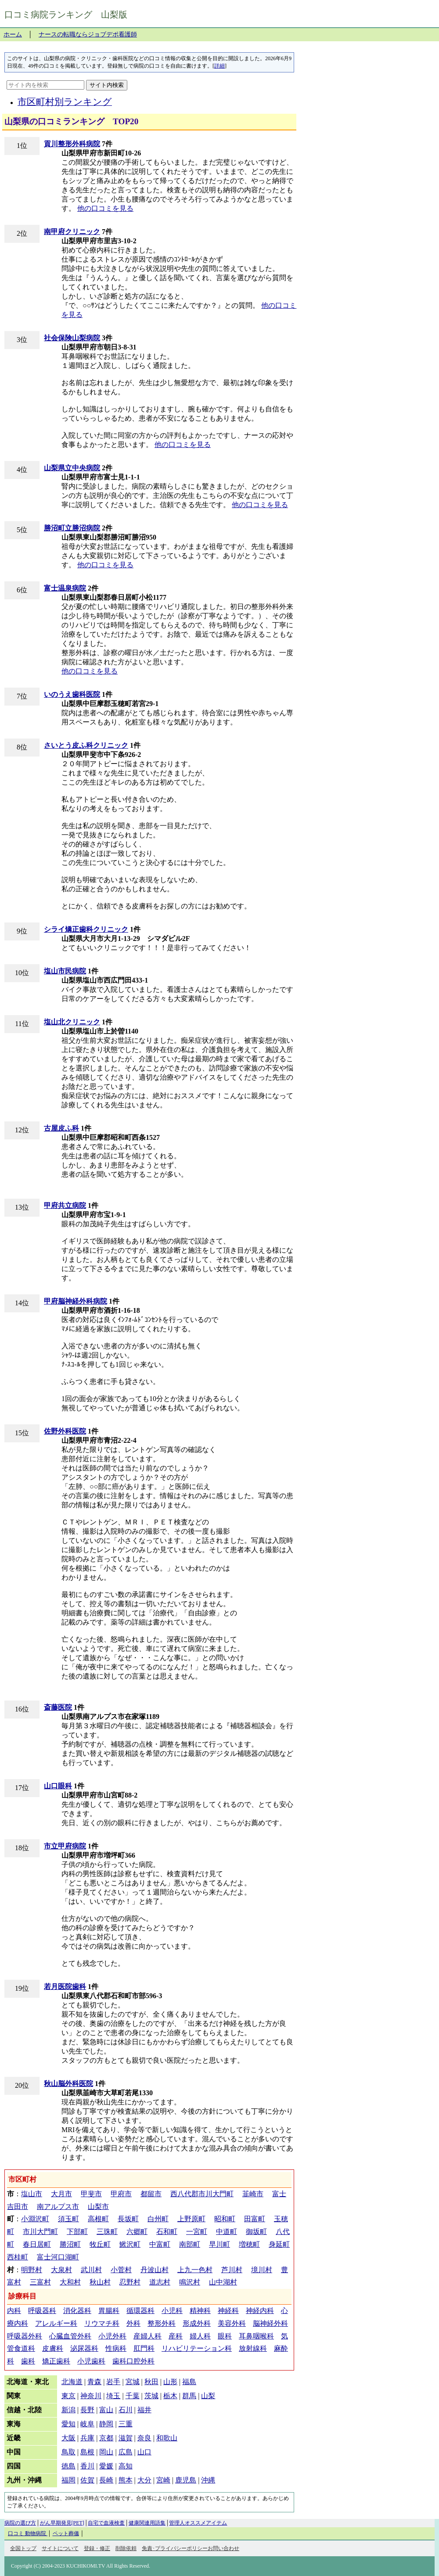 This screenshot has height=2576, width=439. I want to click on 三珠町, so click(107, 2231).